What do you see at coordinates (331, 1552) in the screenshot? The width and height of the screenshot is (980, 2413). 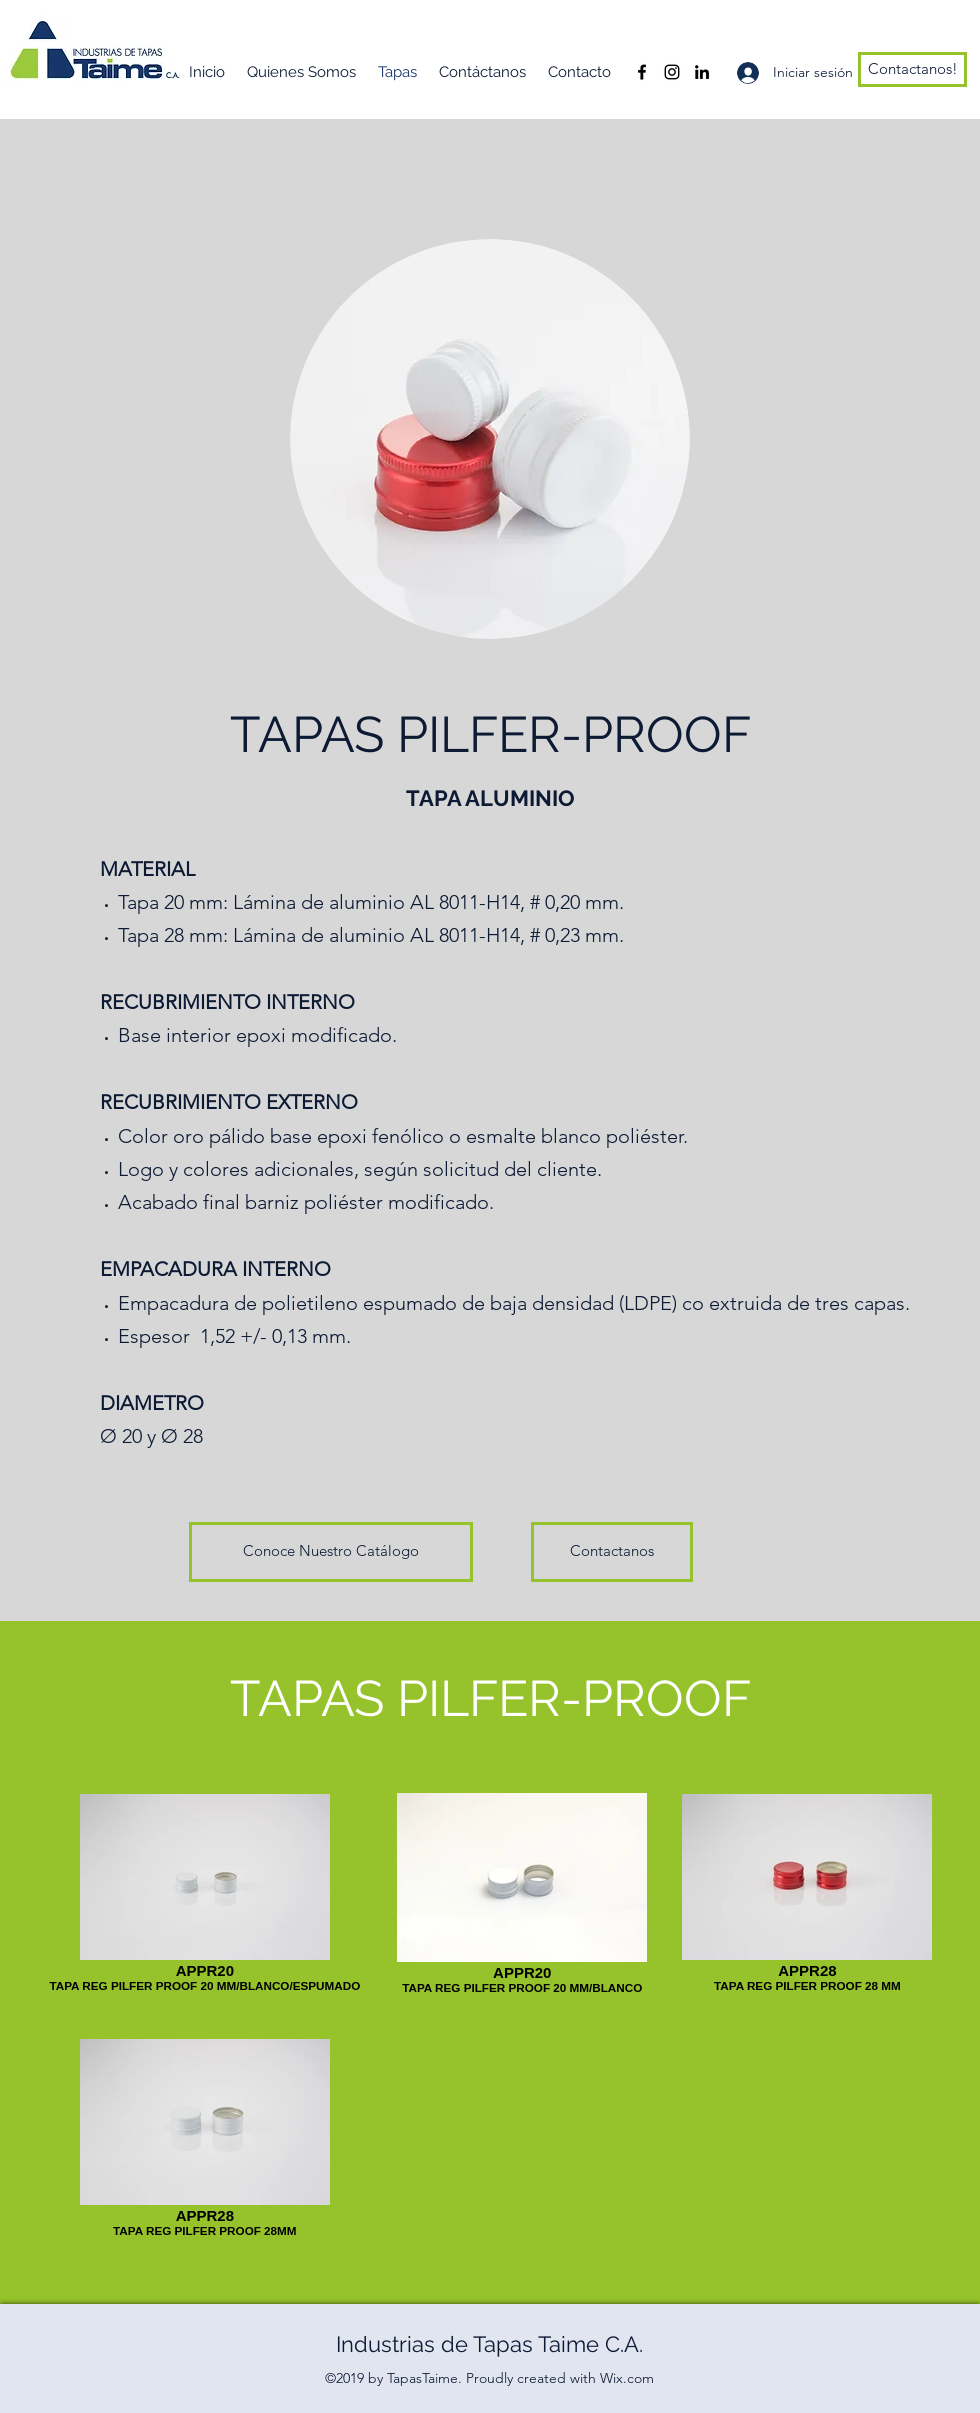 I see `[Conoce Nuestro Catálogo]` at bounding box center [331, 1552].